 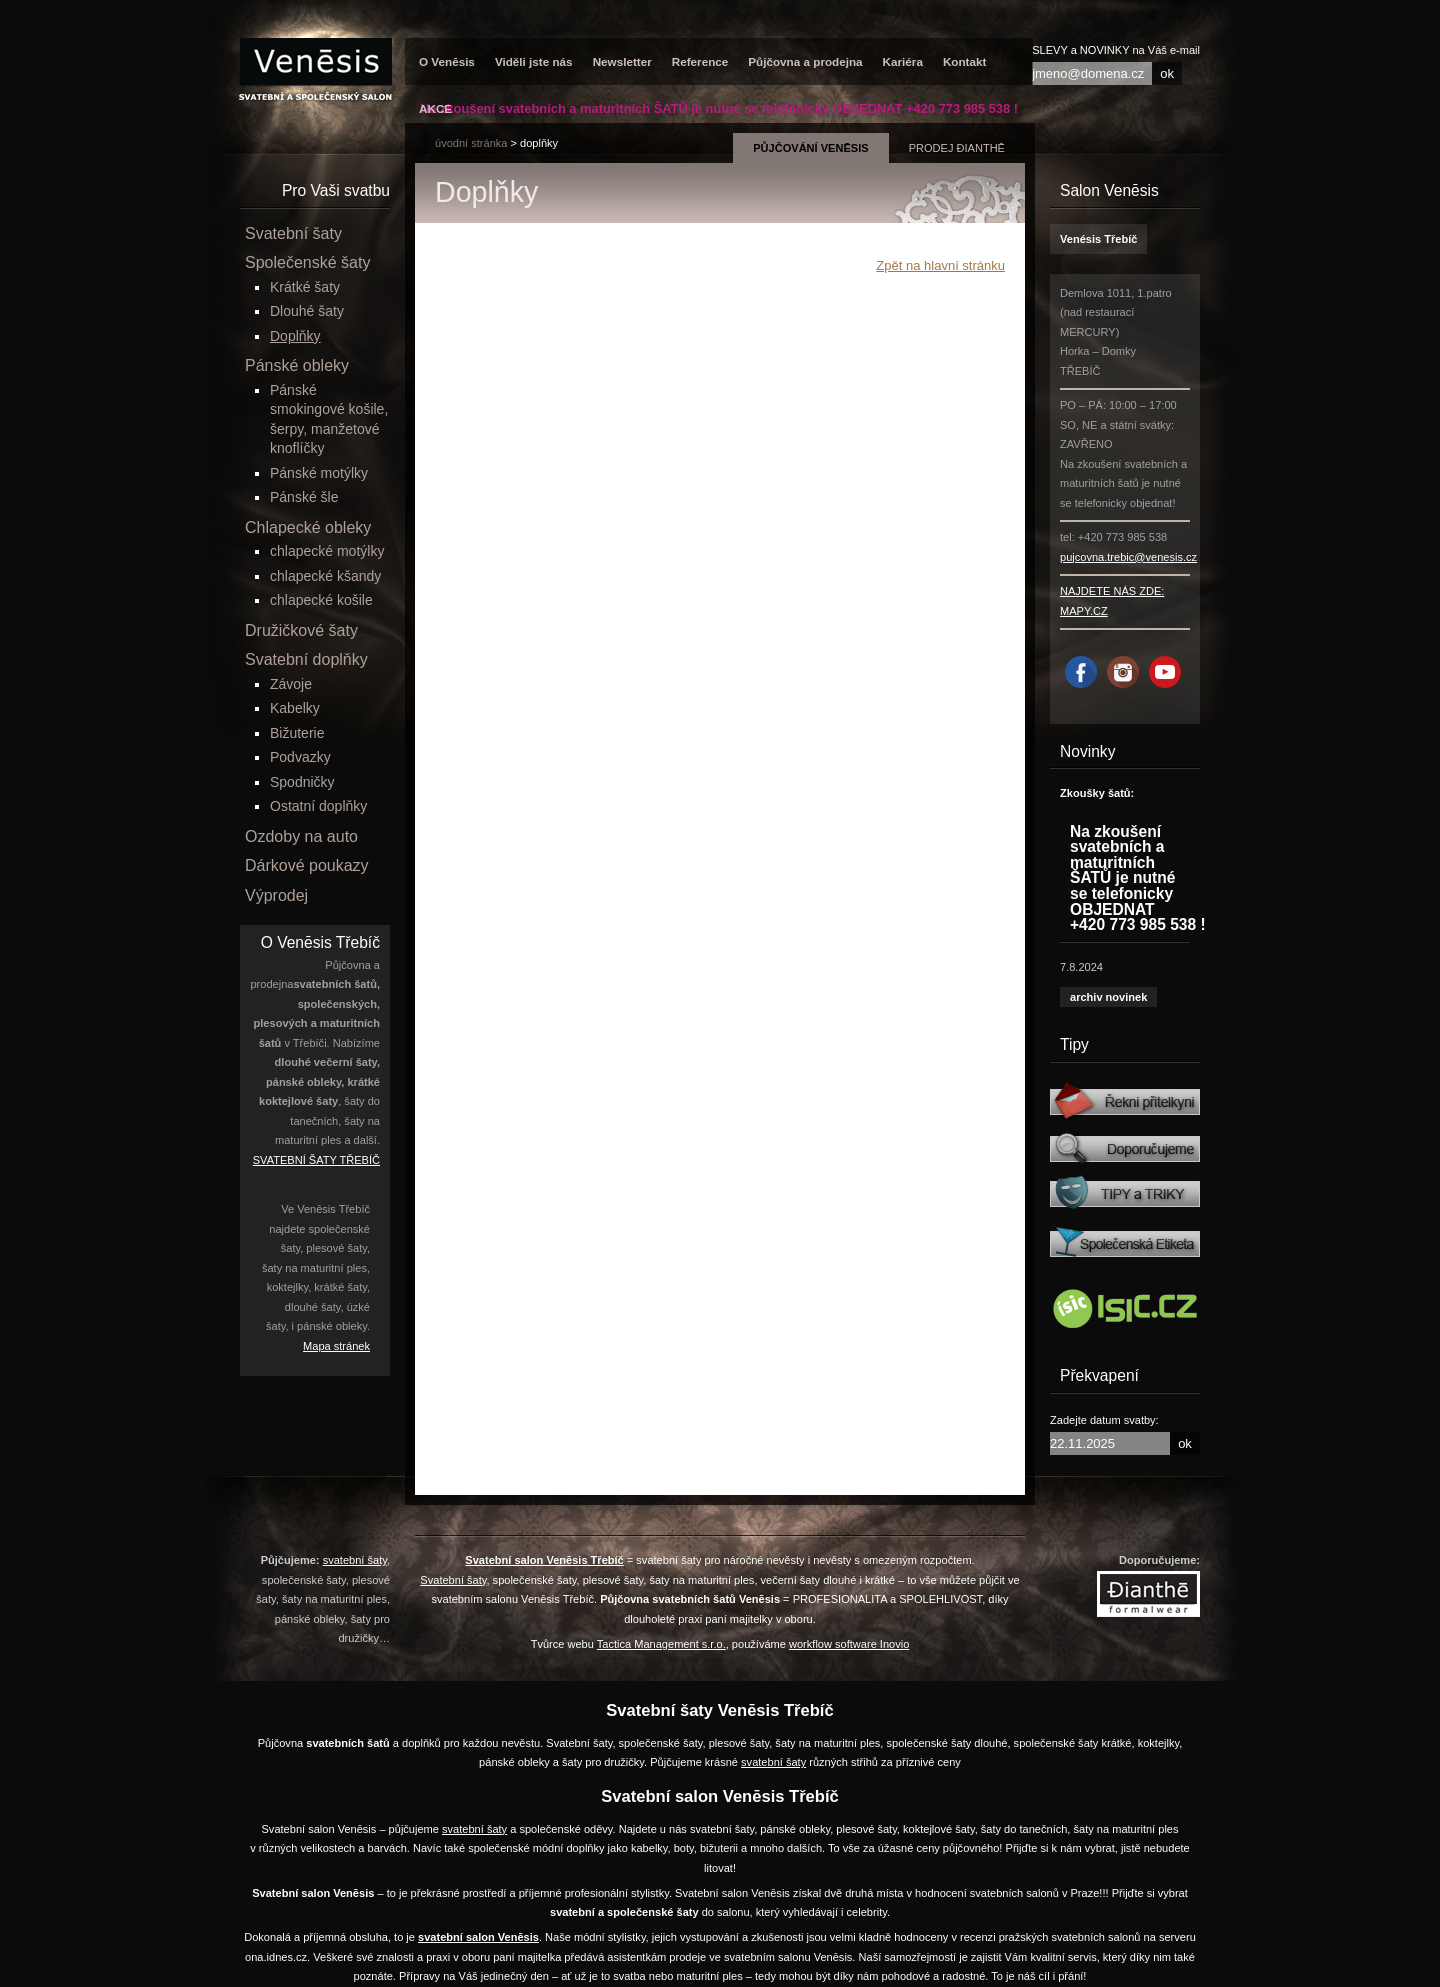 What do you see at coordinates (700, 61) in the screenshot?
I see `Reference` at bounding box center [700, 61].